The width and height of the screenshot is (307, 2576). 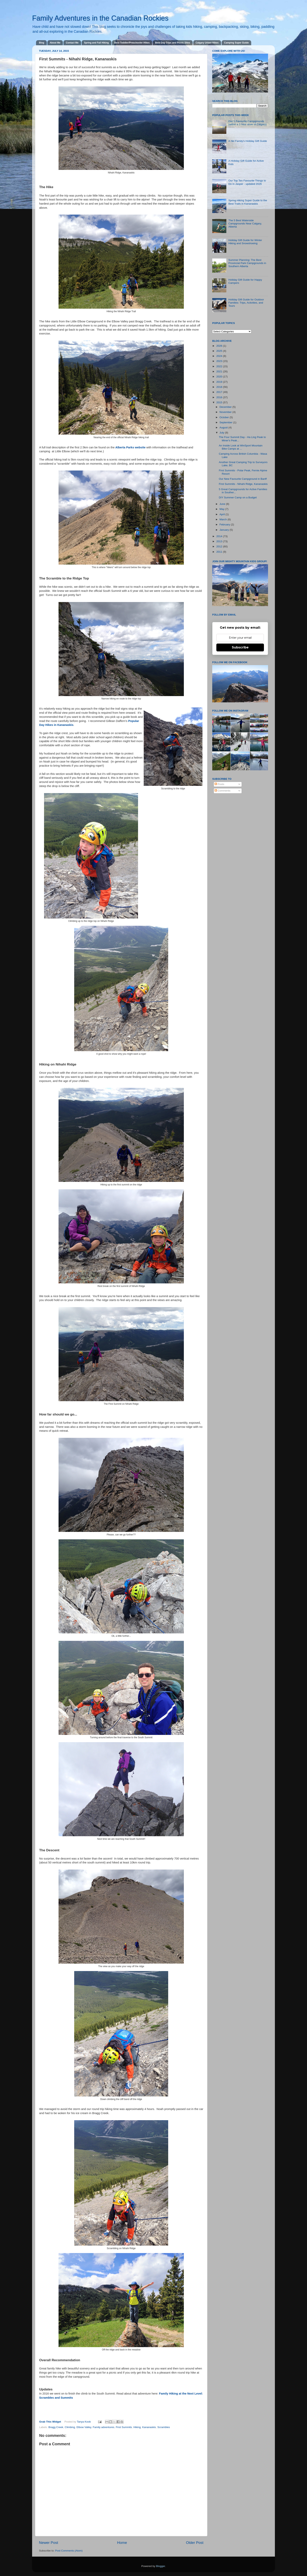 I want to click on Blogger, so click(x=160, y=2566).